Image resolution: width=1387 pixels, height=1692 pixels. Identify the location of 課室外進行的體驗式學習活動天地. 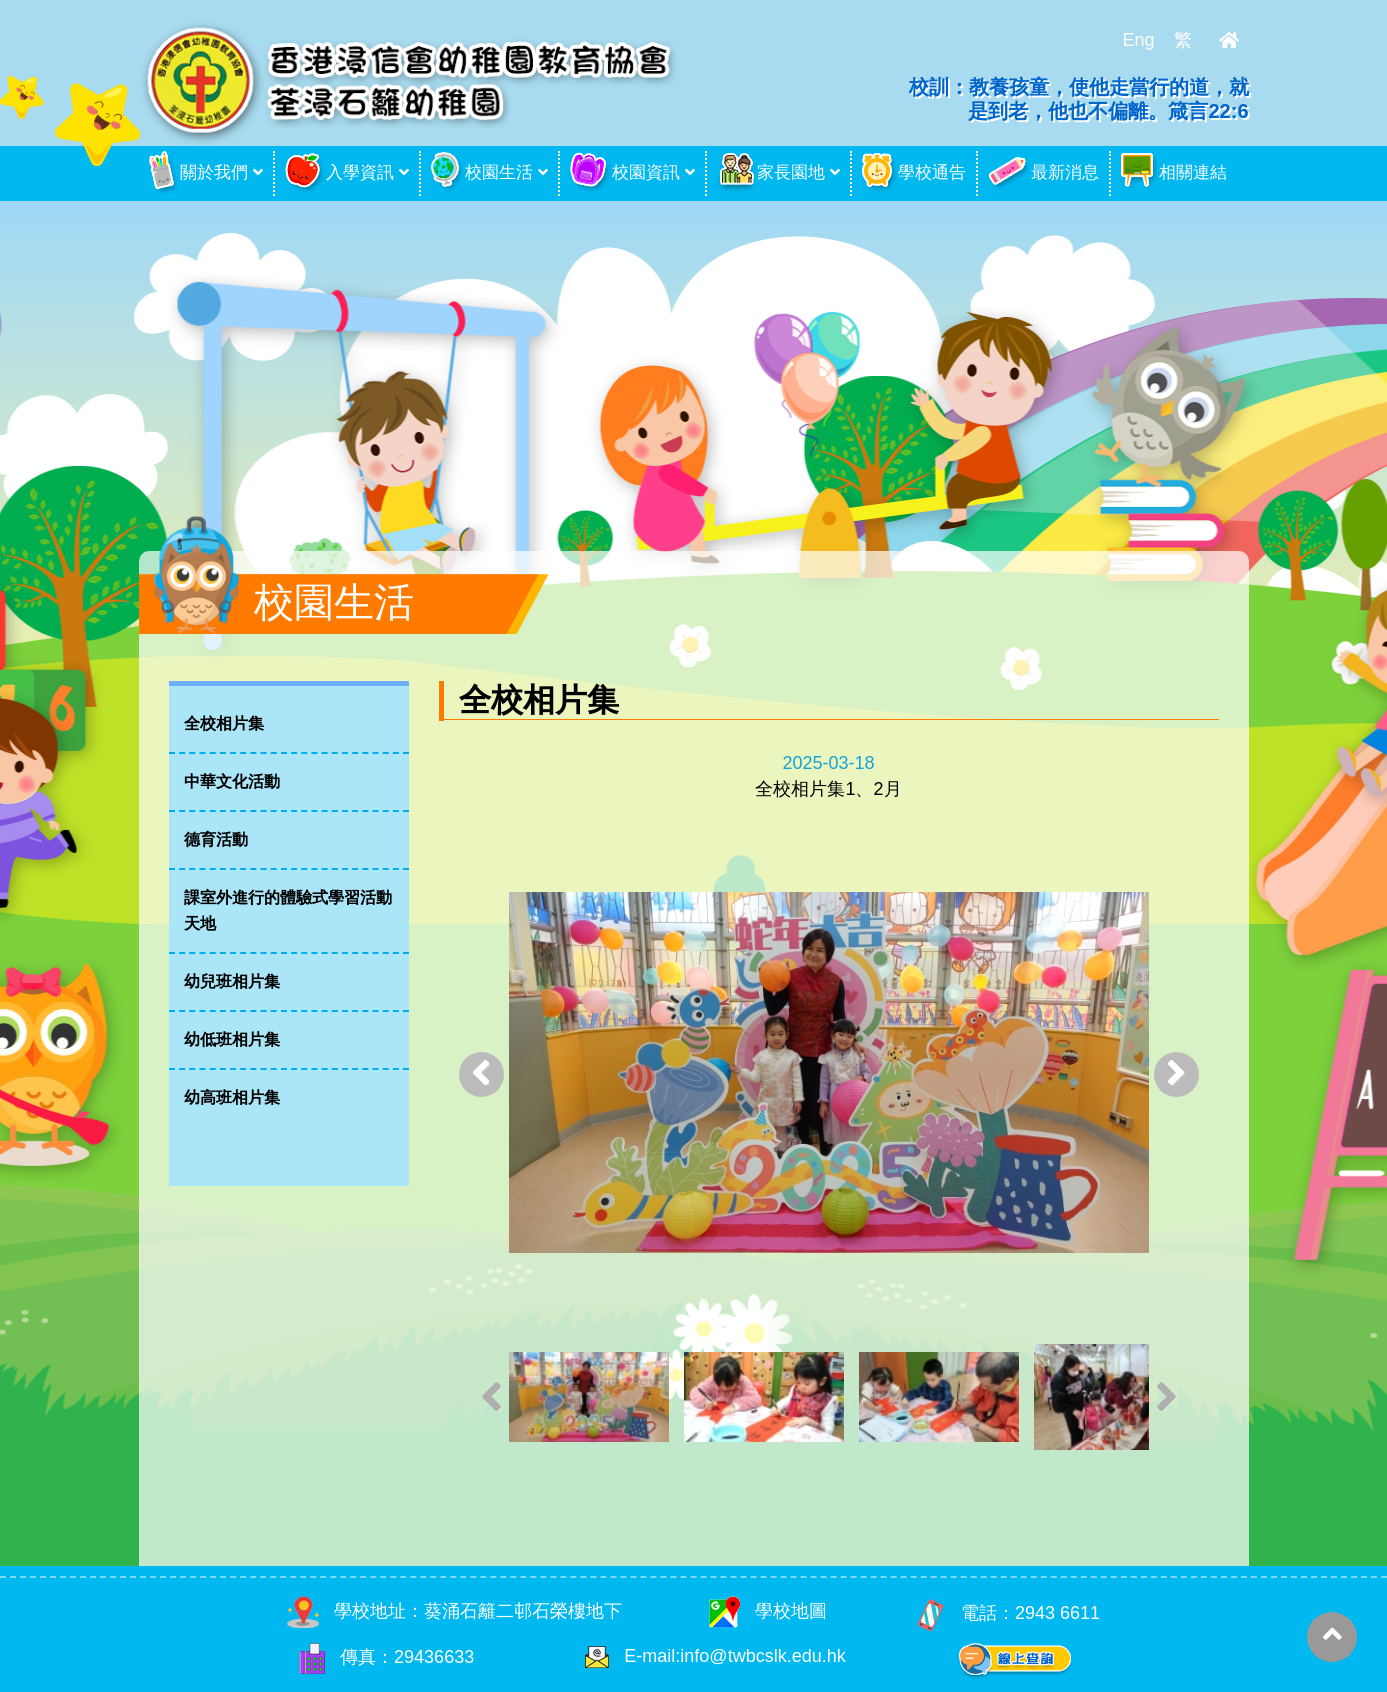
(288, 910).